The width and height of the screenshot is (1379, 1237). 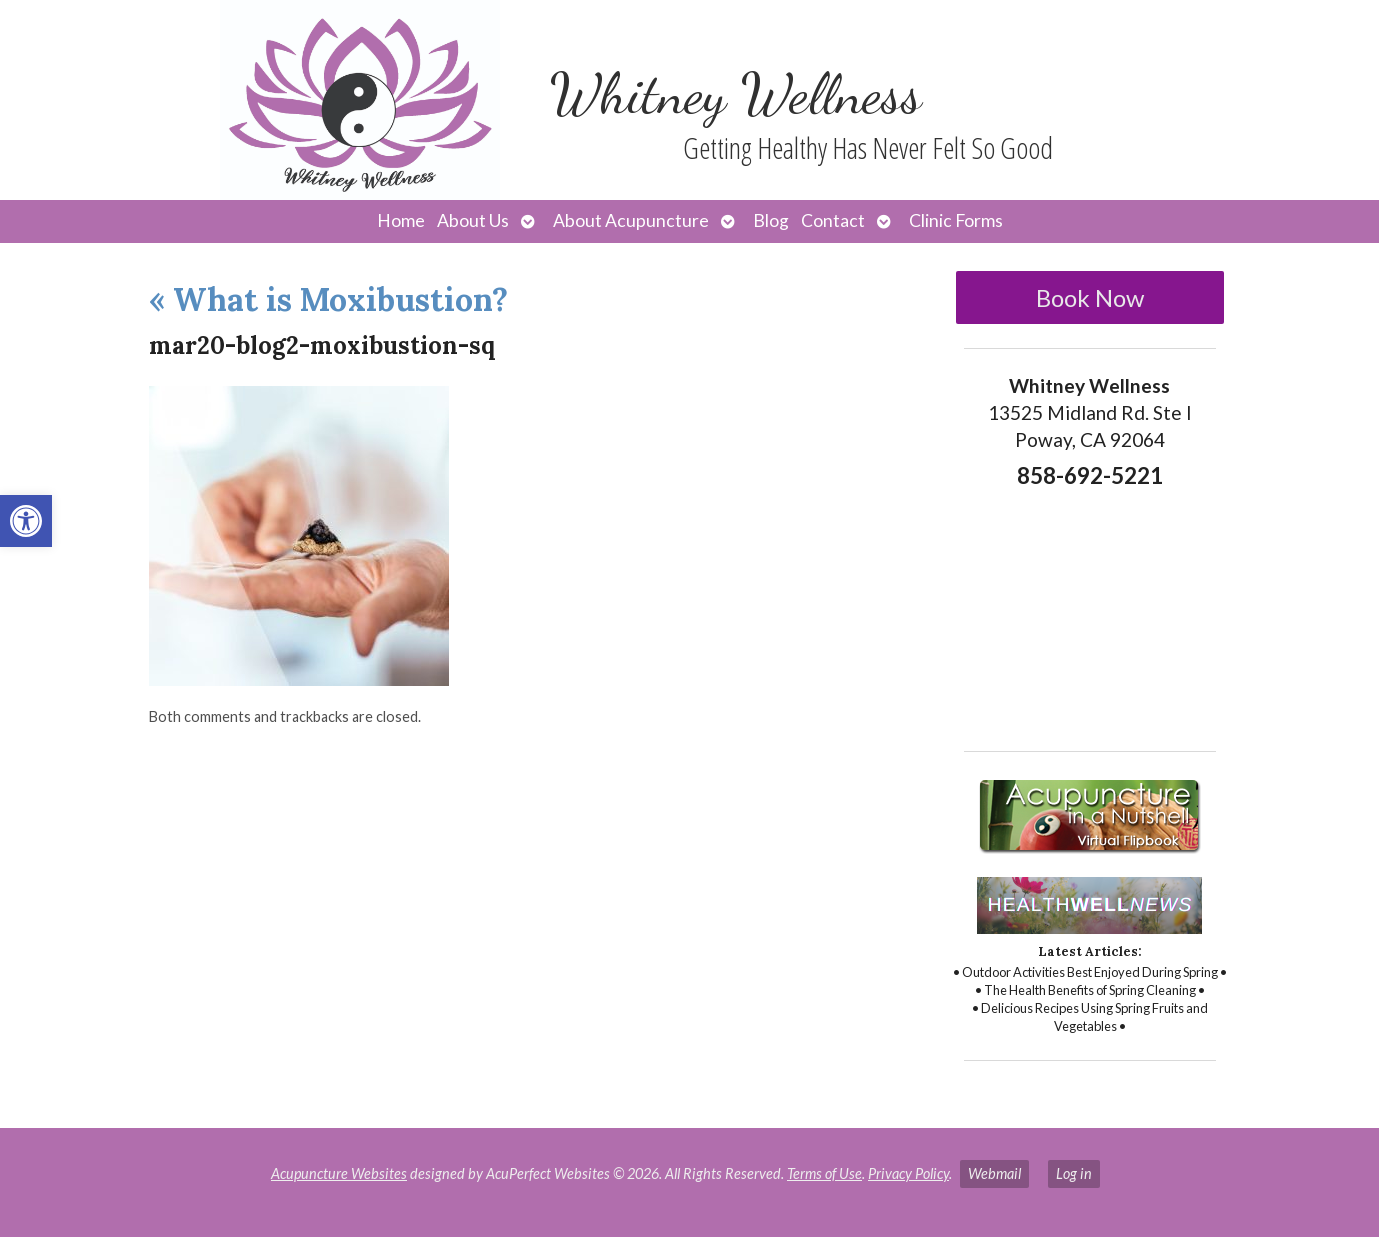 I want to click on Terms of Use, so click(x=824, y=1173).